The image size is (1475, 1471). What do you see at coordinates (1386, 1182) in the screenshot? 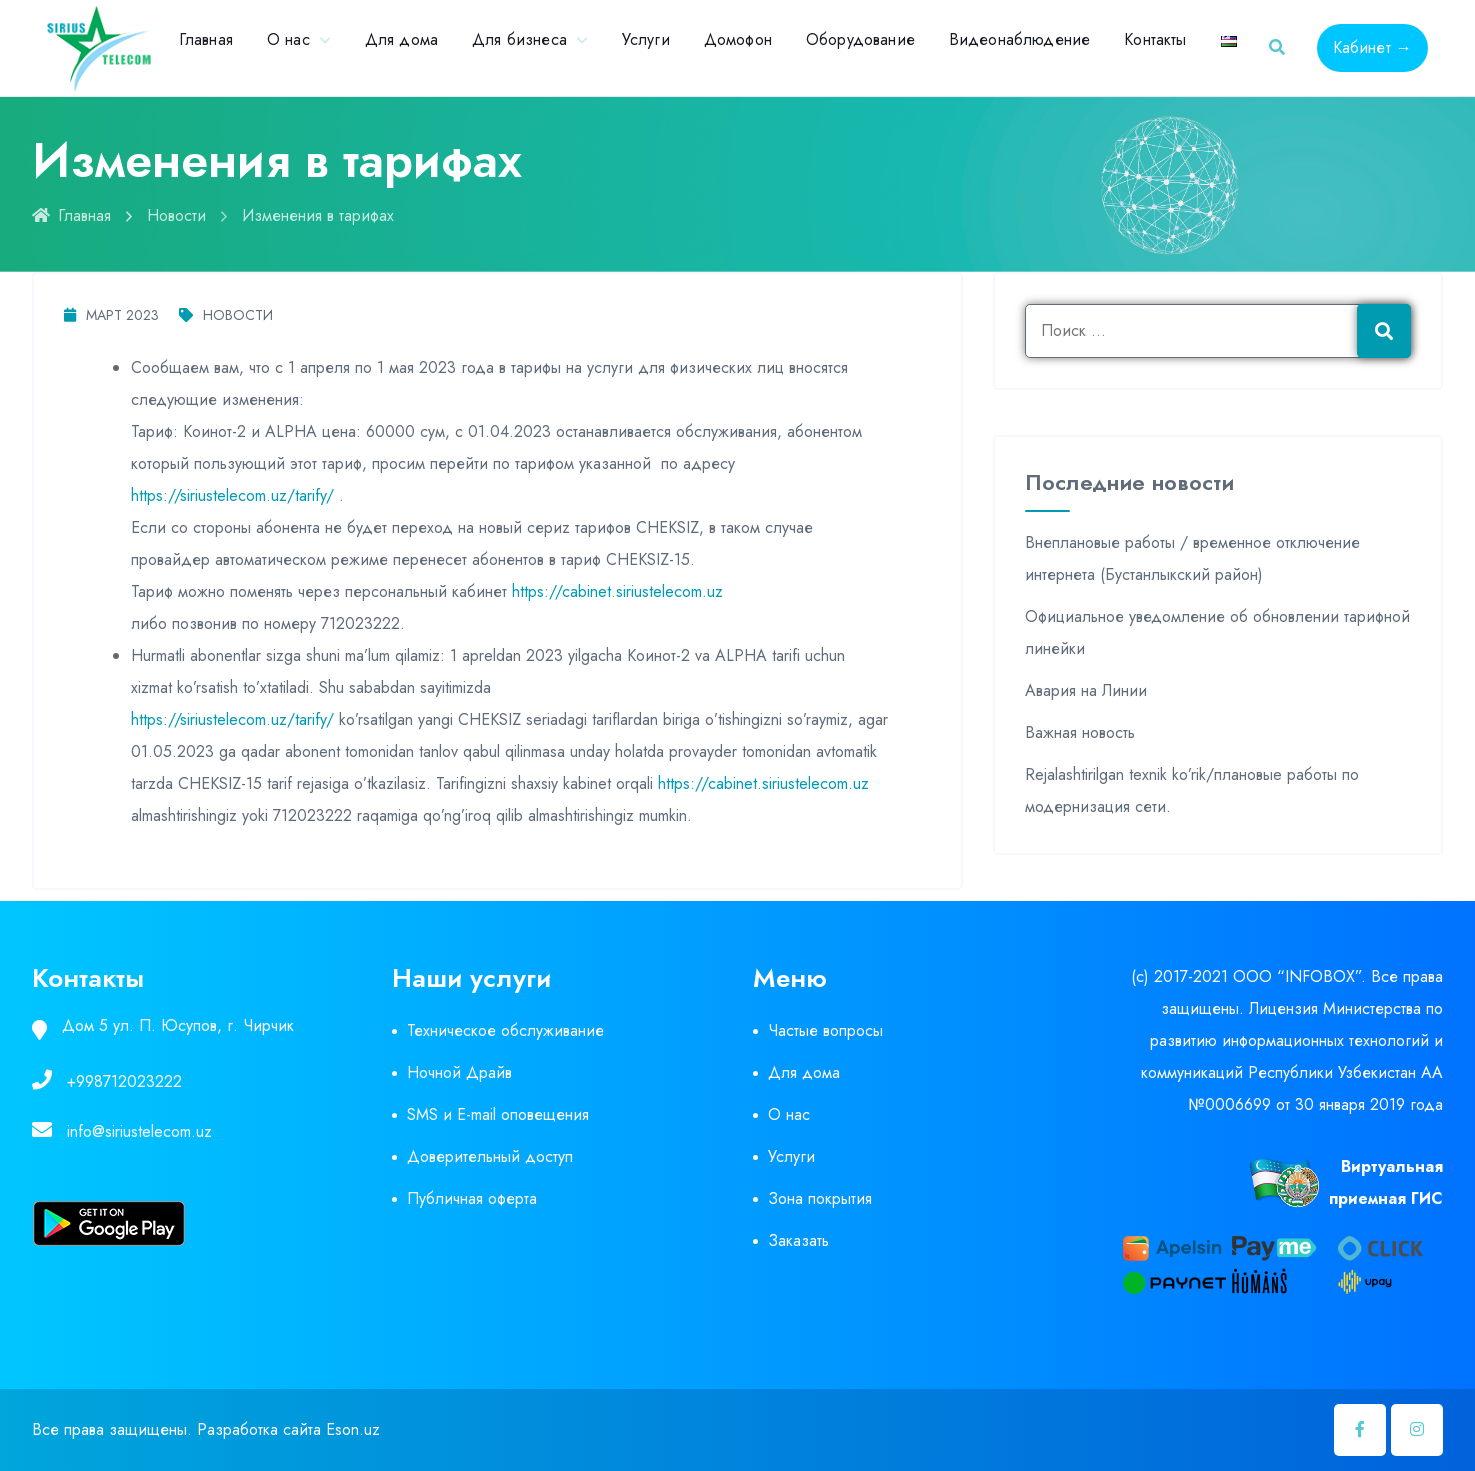
I see `Виртуальная приемная ГИС` at bounding box center [1386, 1182].